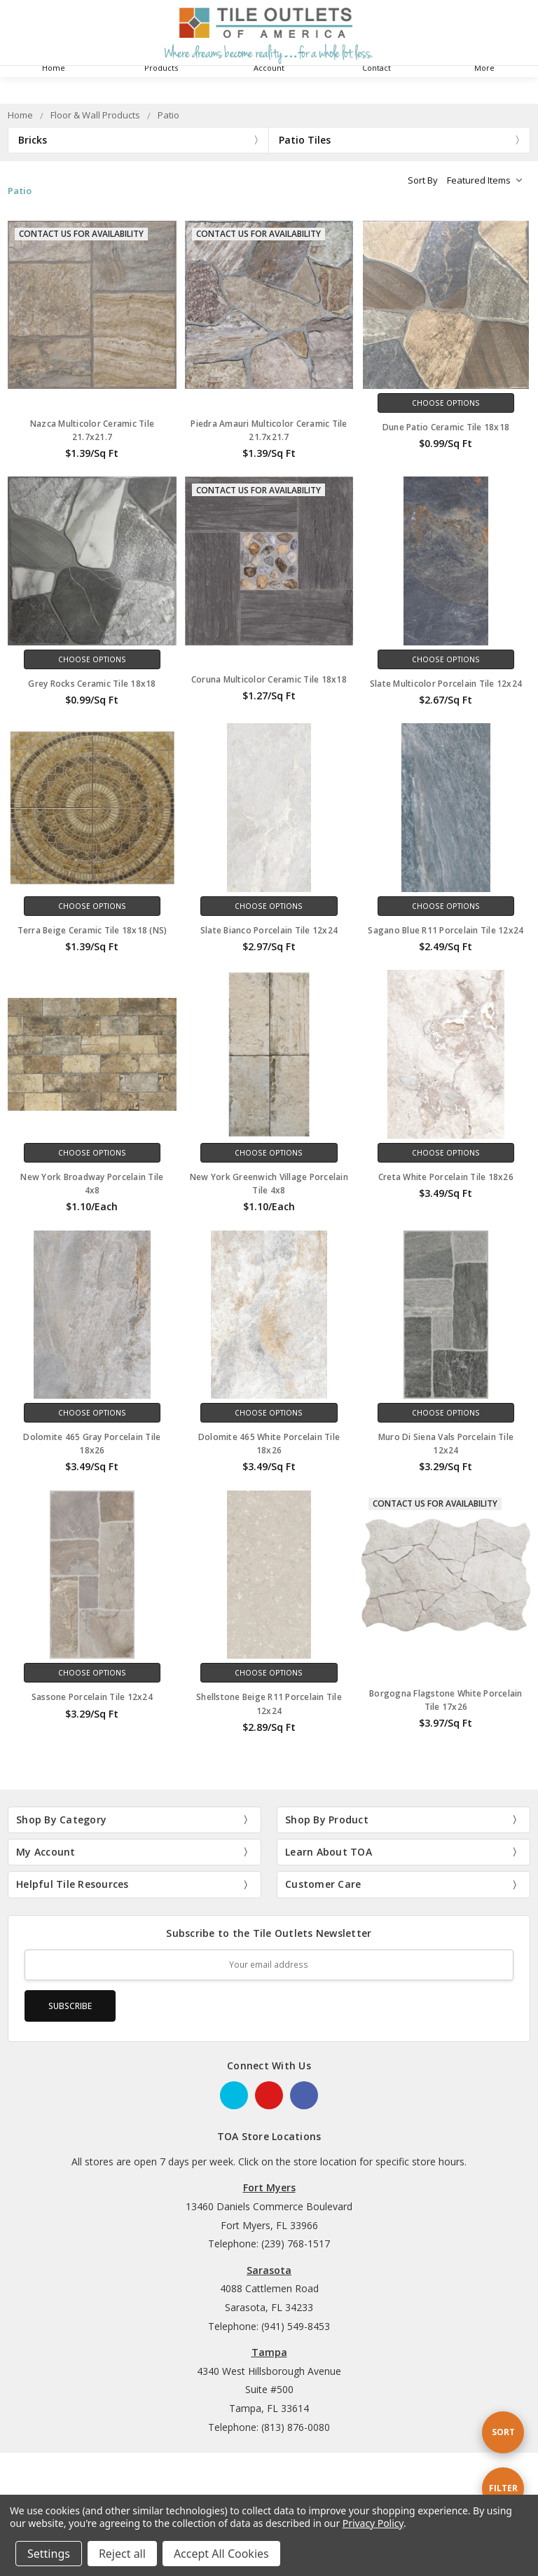 This screenshot has width=538, height=2576. I want to click on Tampa, so click(269, 2352).